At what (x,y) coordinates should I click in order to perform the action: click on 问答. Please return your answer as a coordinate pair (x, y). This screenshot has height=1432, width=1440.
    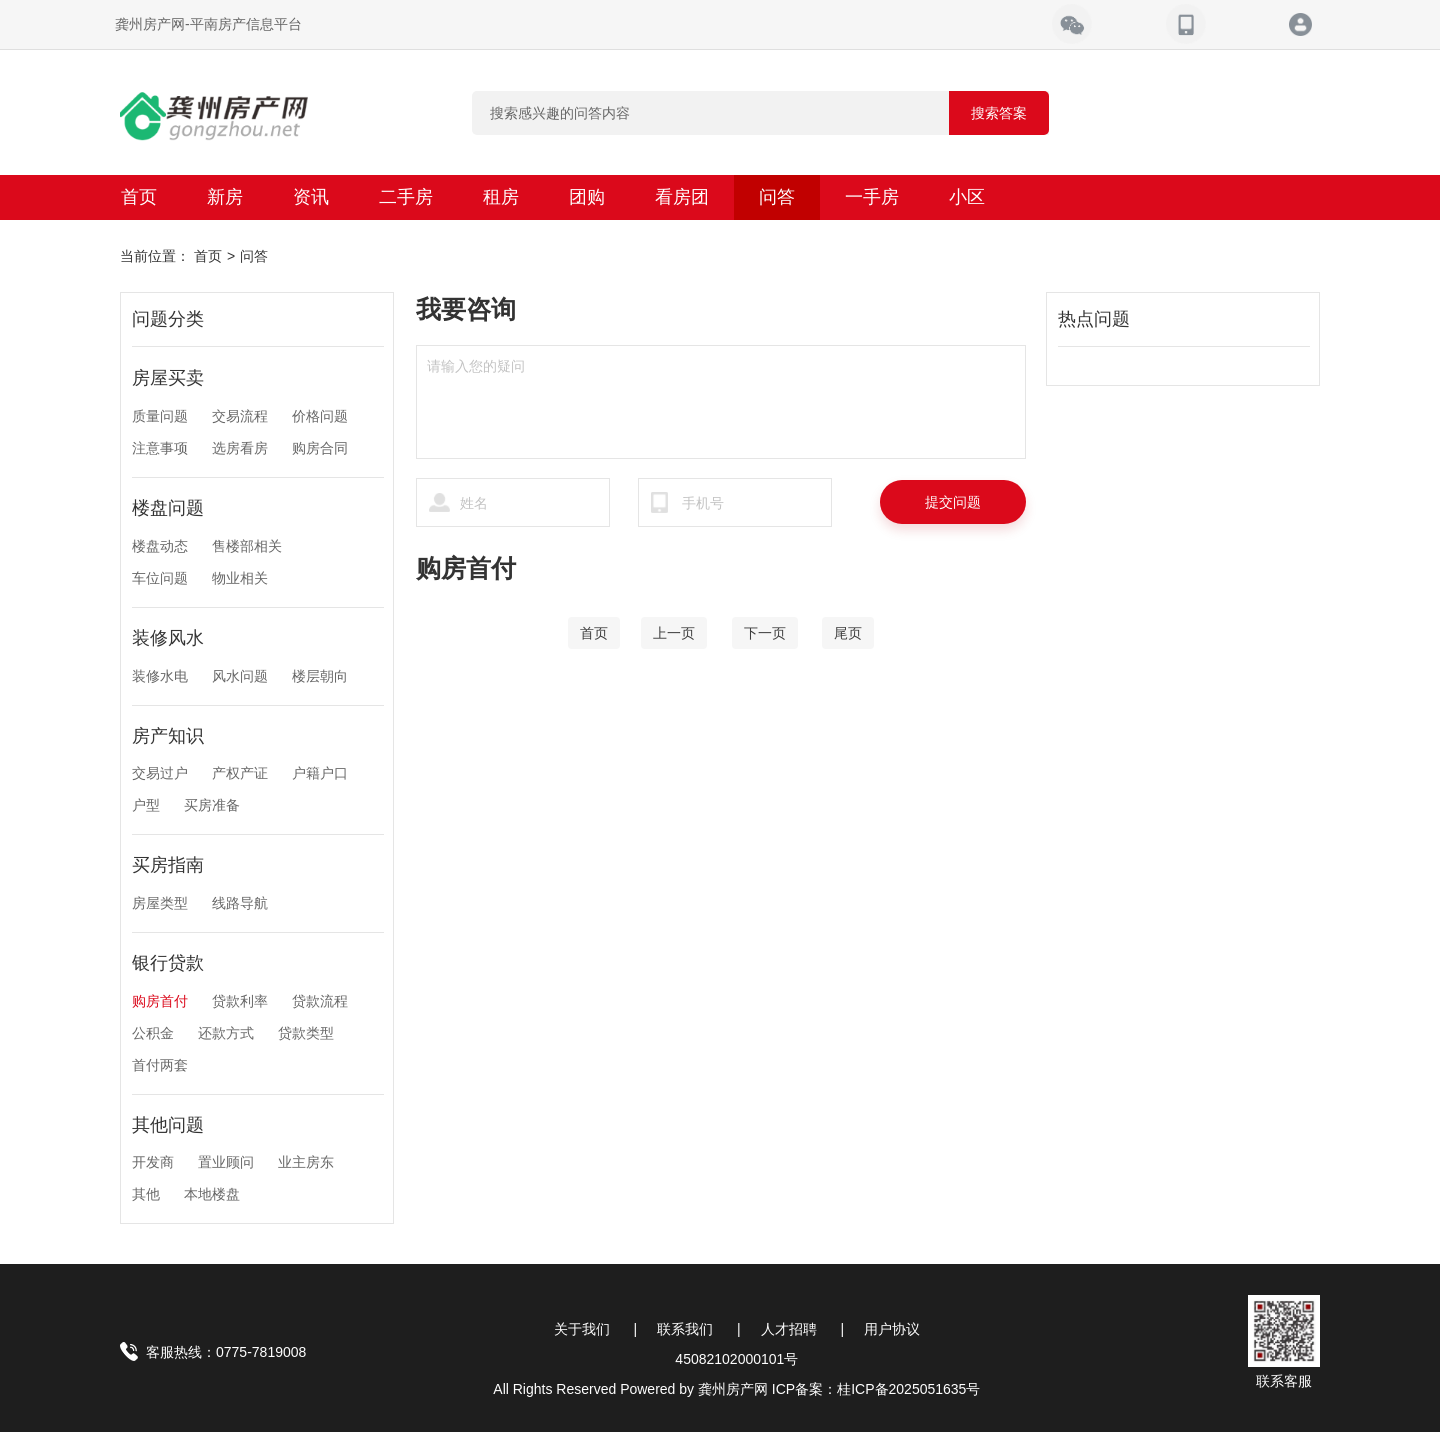
    Looking at the image, I should click on (777, 197).